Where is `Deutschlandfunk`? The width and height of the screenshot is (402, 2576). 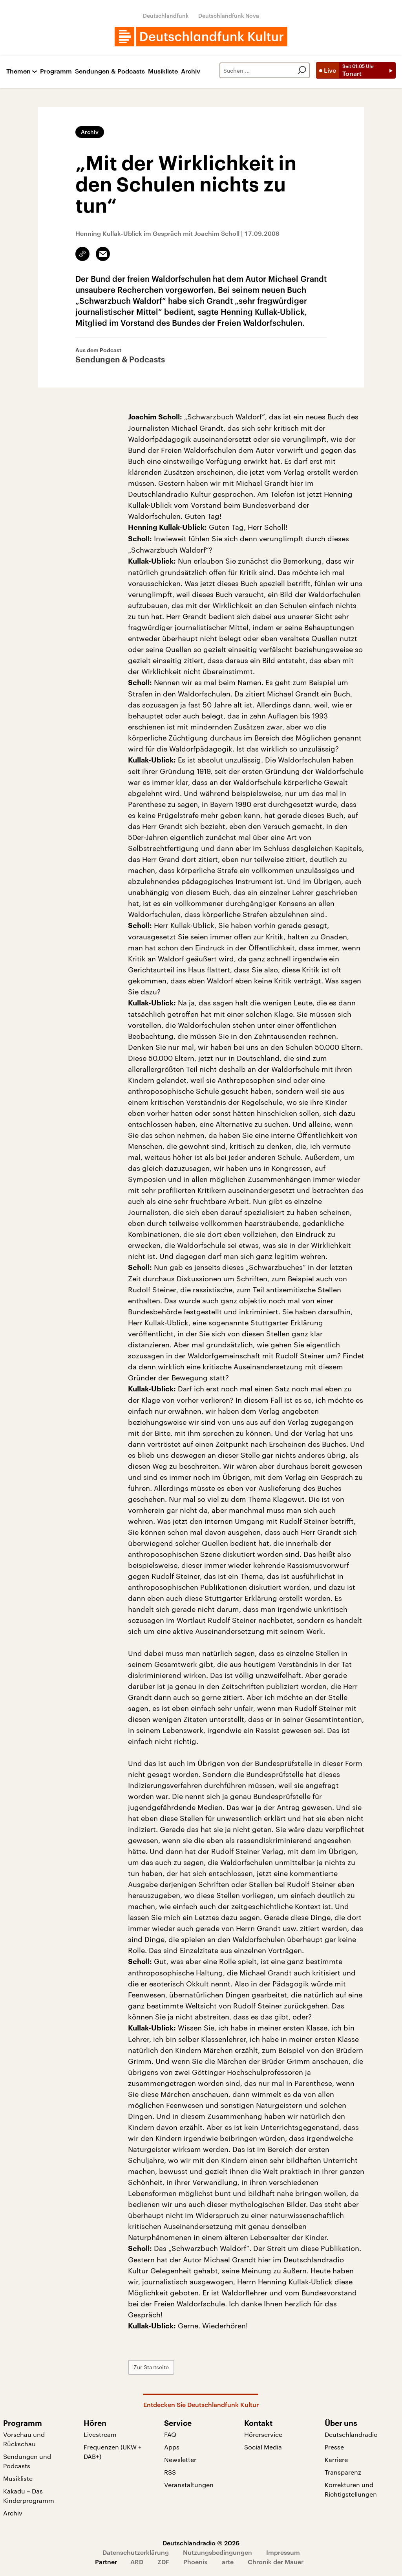
Deutschlandfunk is located at coordinates (166, 15).